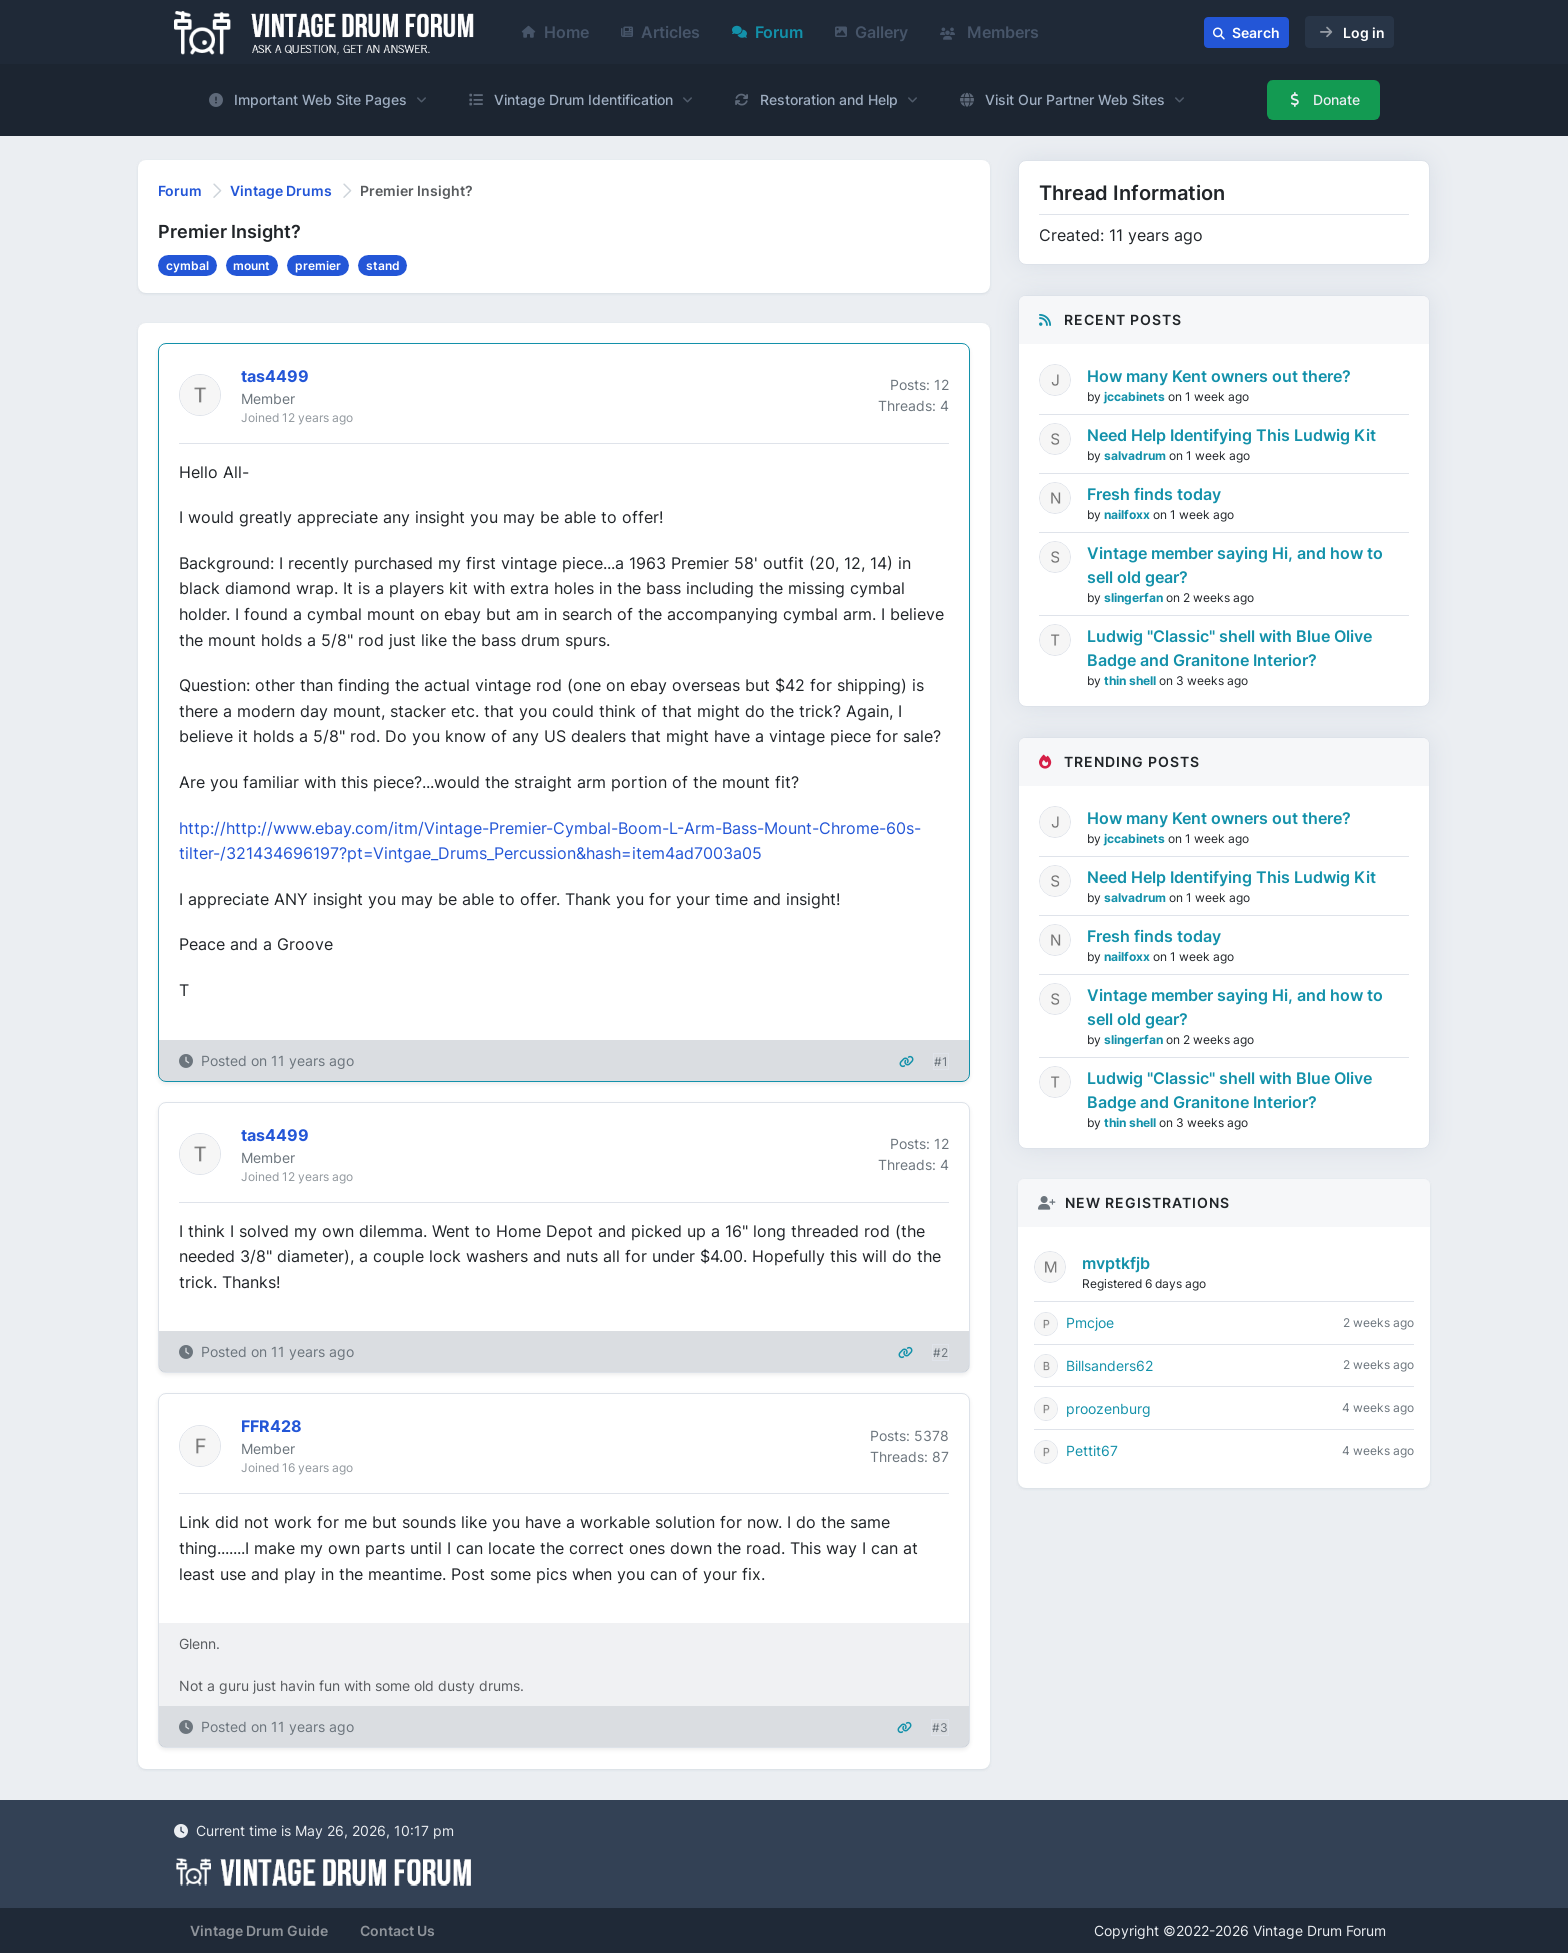  Describe the element at coordinates (1136, 455) in the screenshot. I see `salvadrum` at that location.